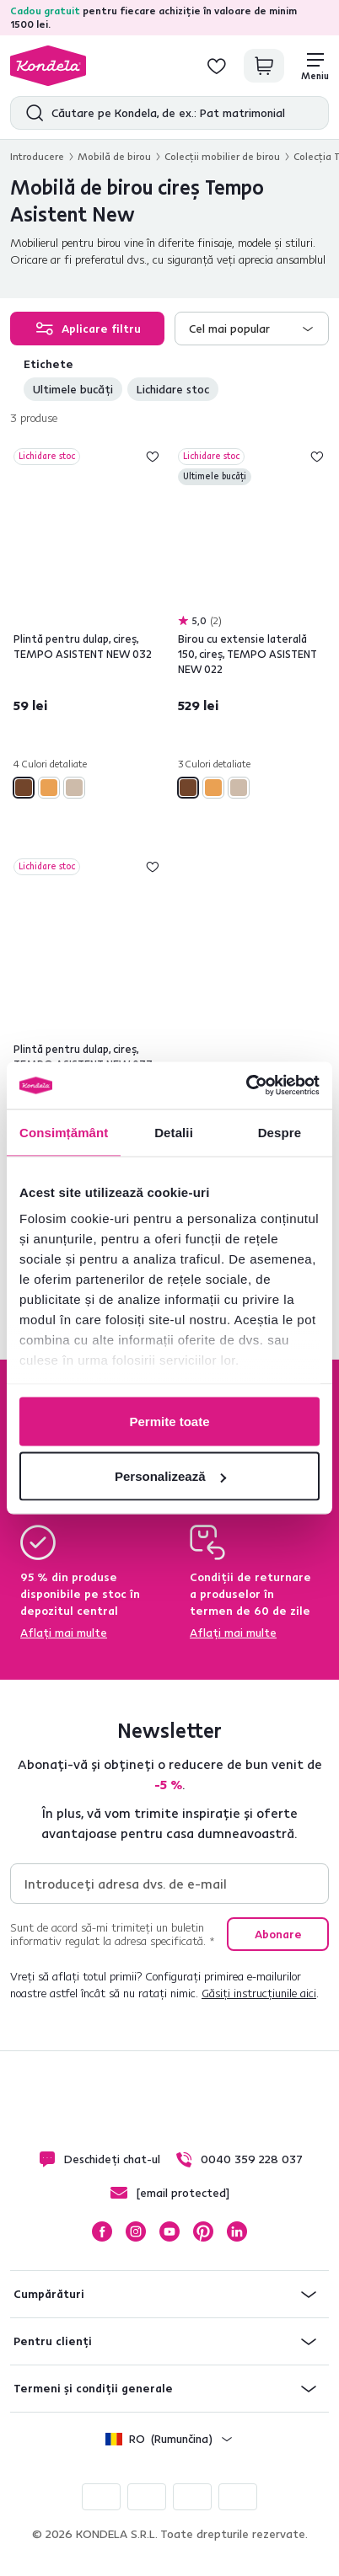 The width and height of the screenshot is (339, 2576). Describe the element at coordinates (237, 2231) in the screenshot. I see `LinkedIn` at that location.